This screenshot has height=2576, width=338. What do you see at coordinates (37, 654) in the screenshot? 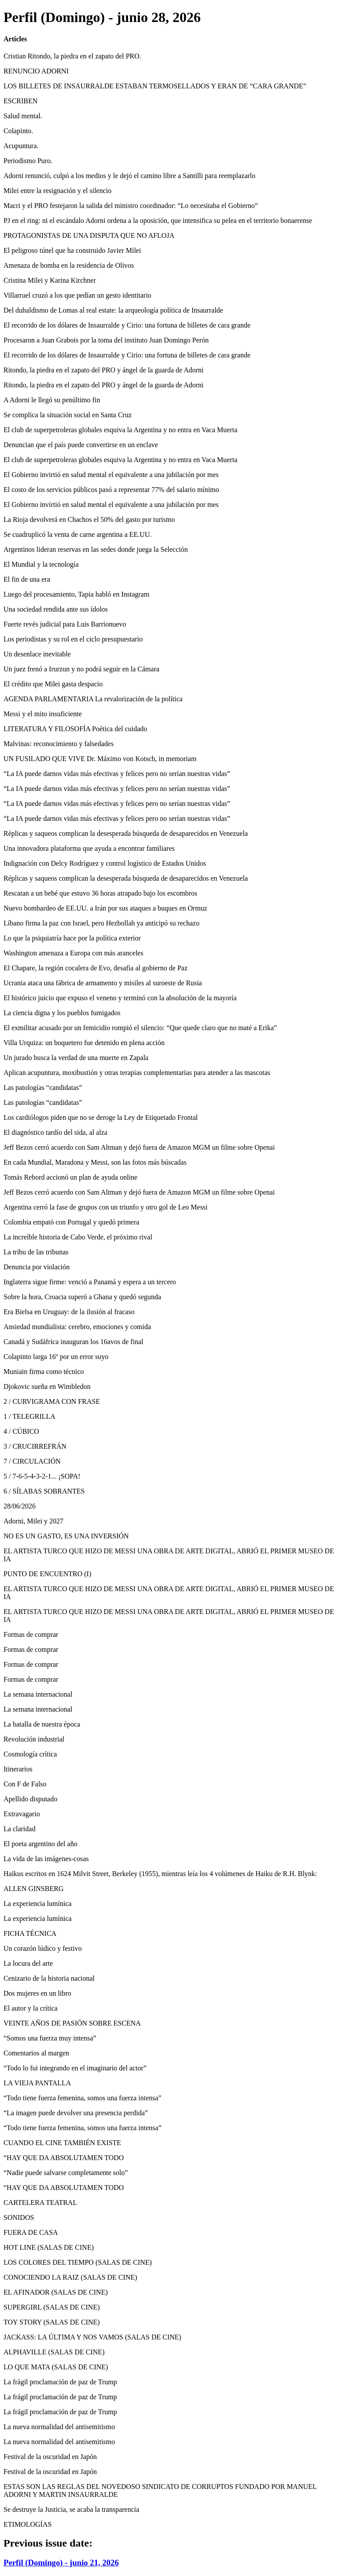
I see `Un desenlace inevitable` at bounding box center [37, 654].